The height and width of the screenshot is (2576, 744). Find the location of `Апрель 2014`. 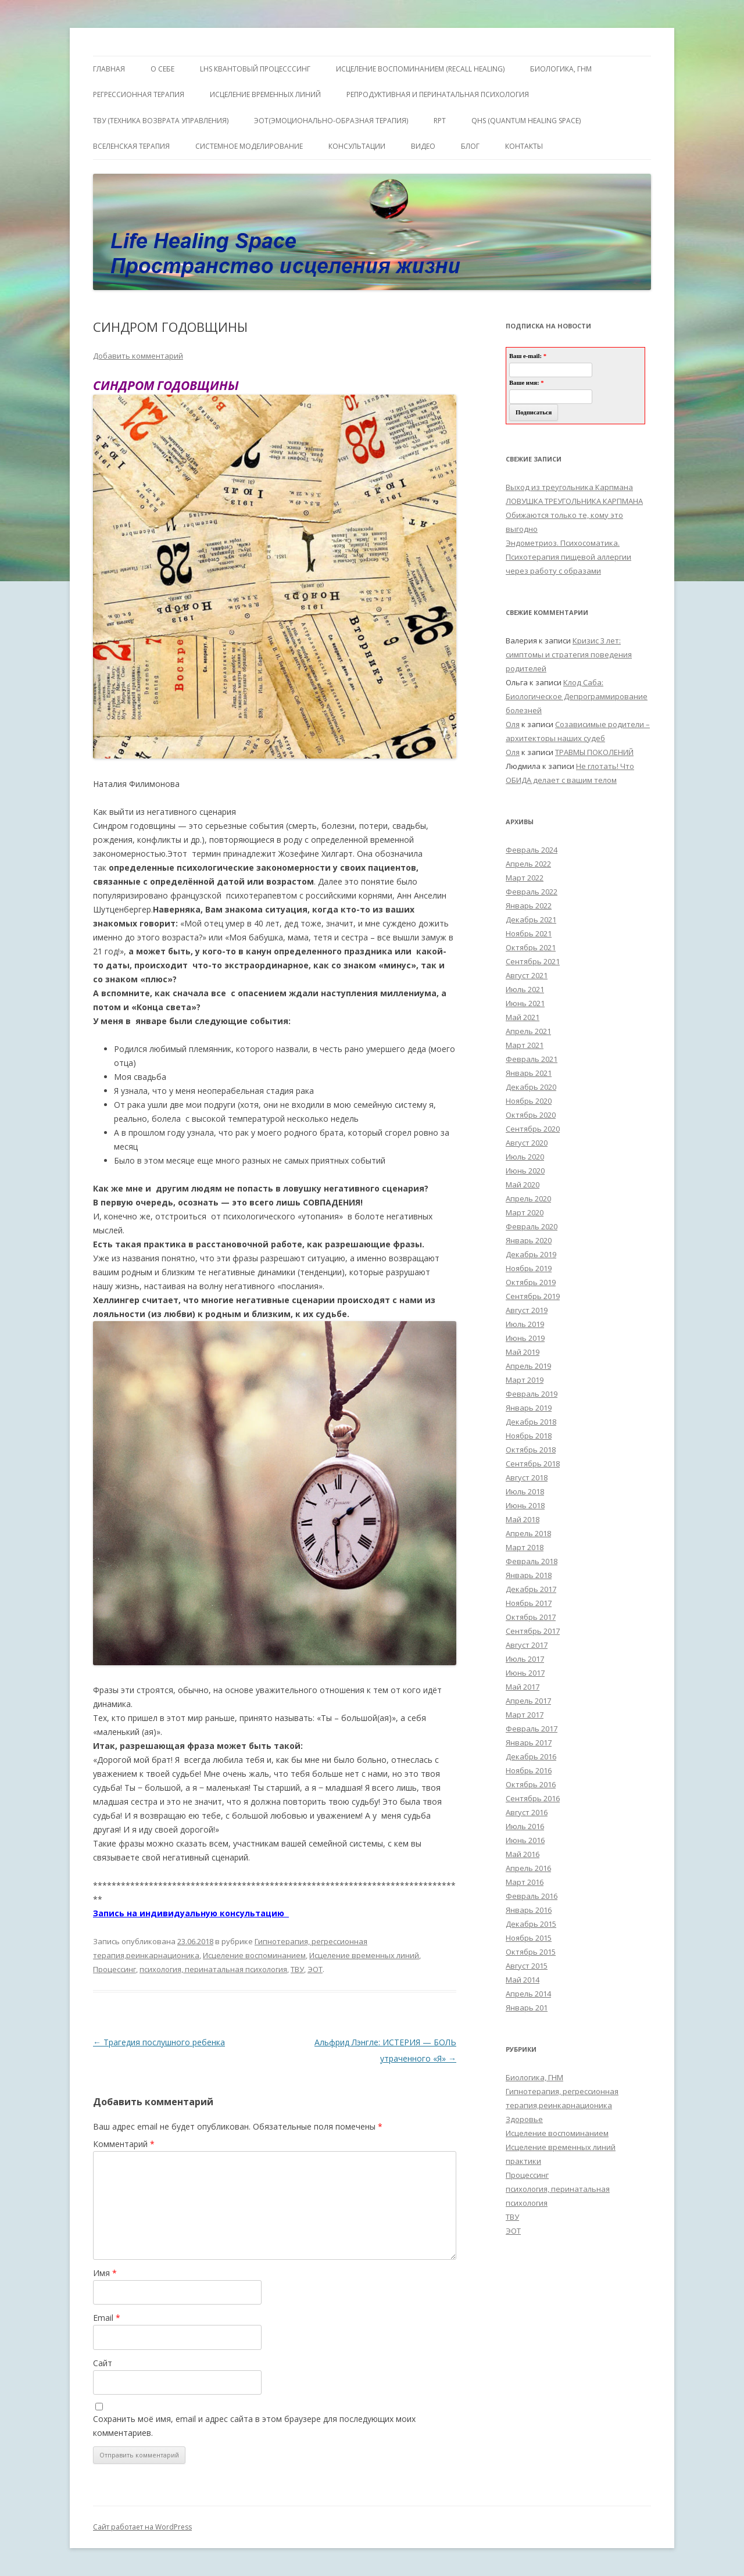

Апрель 2014 is located at coordinates (528, 1993).